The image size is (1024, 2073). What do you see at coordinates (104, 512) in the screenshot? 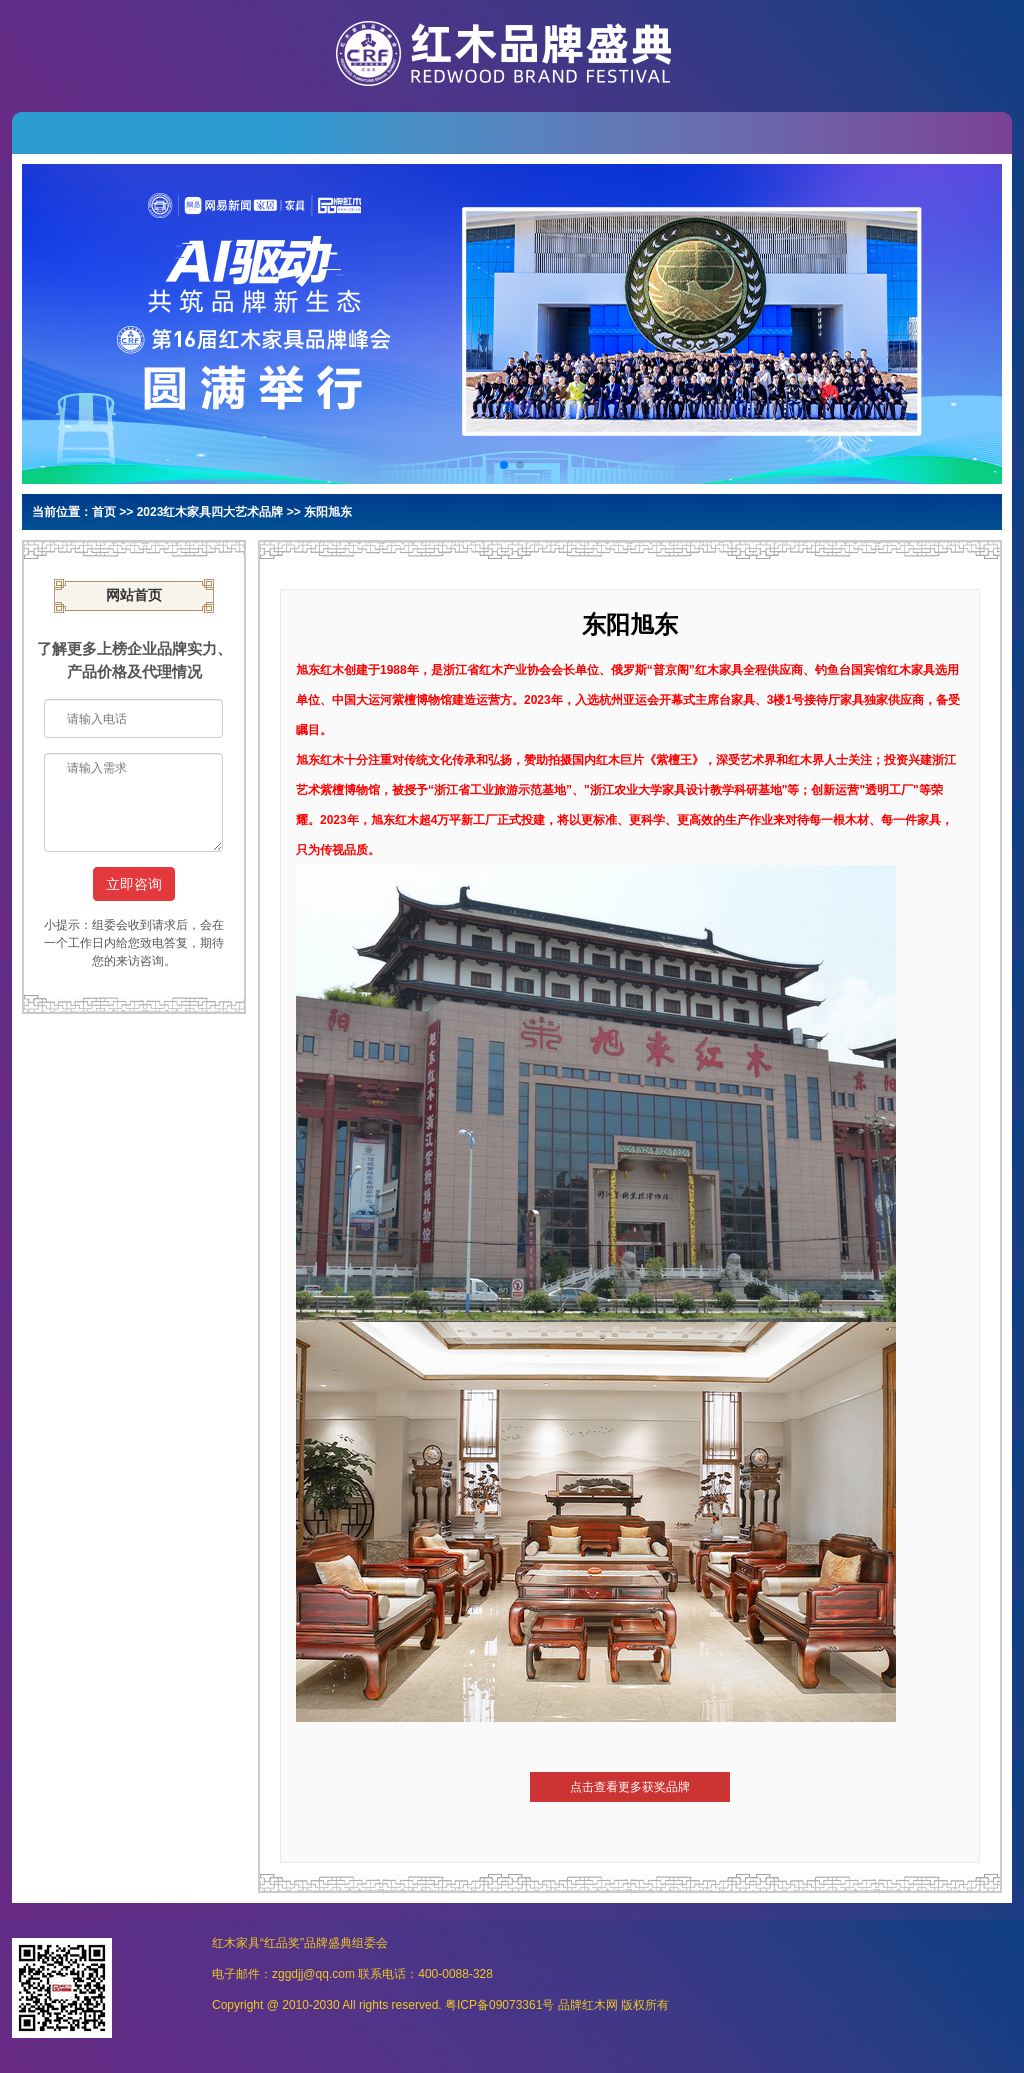
I see `首页` at bounding box center [104, 512].